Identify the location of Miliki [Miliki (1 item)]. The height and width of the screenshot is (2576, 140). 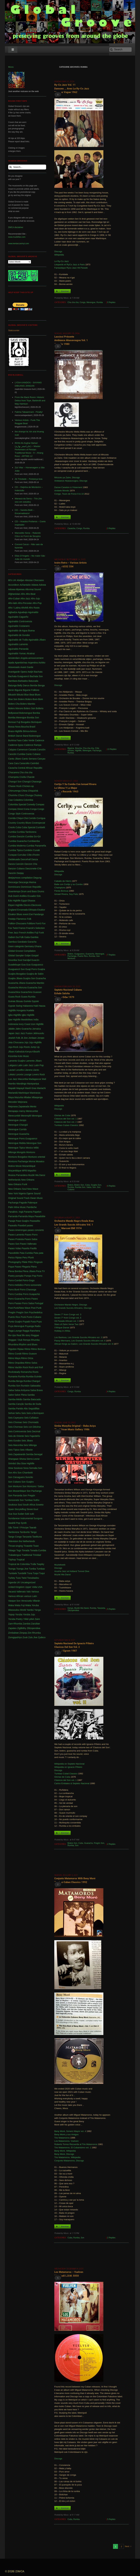
(36, 1147).